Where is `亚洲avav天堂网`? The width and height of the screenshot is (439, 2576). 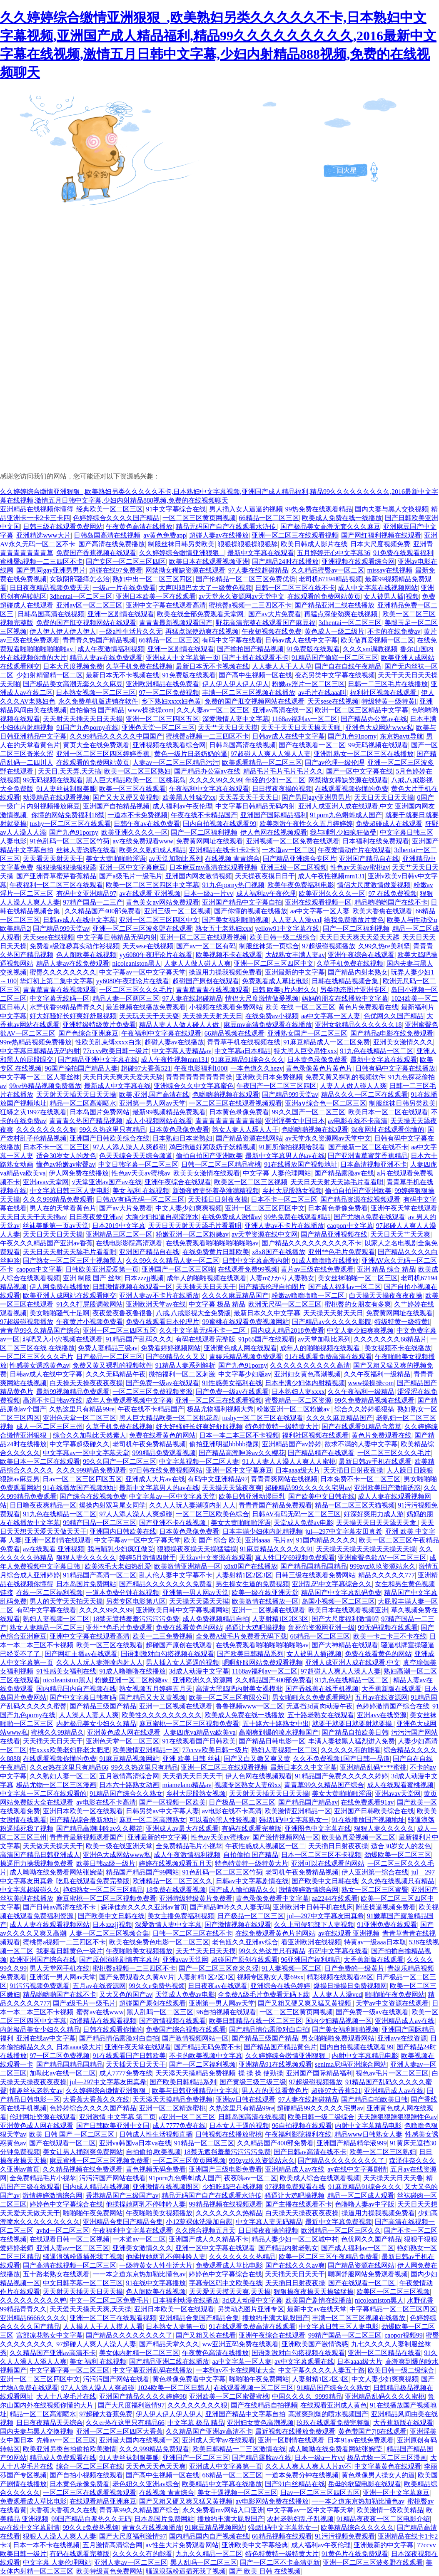
亚洲avav天堂网 is located at coordinates (46, 1181).